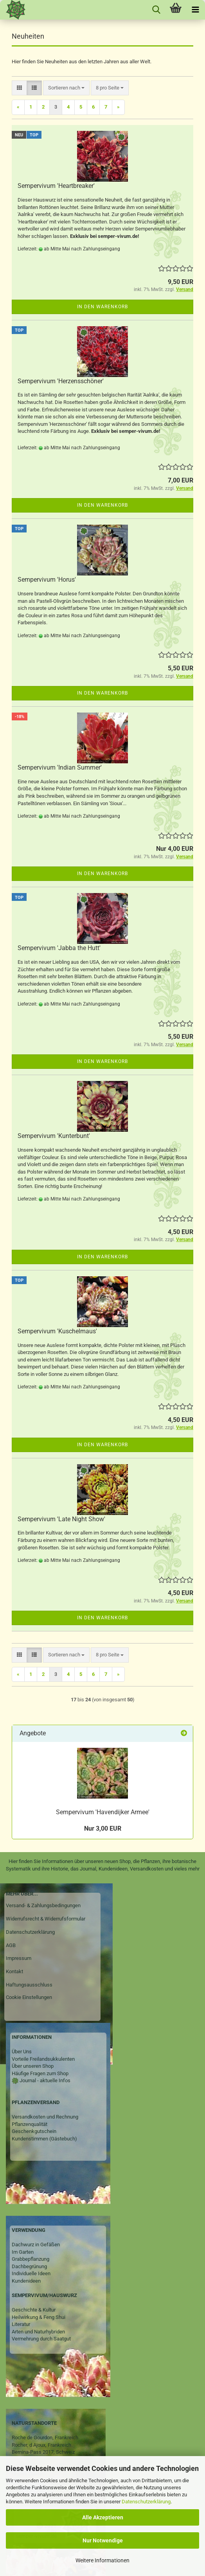  I want to click on [button], so click(19, 88).